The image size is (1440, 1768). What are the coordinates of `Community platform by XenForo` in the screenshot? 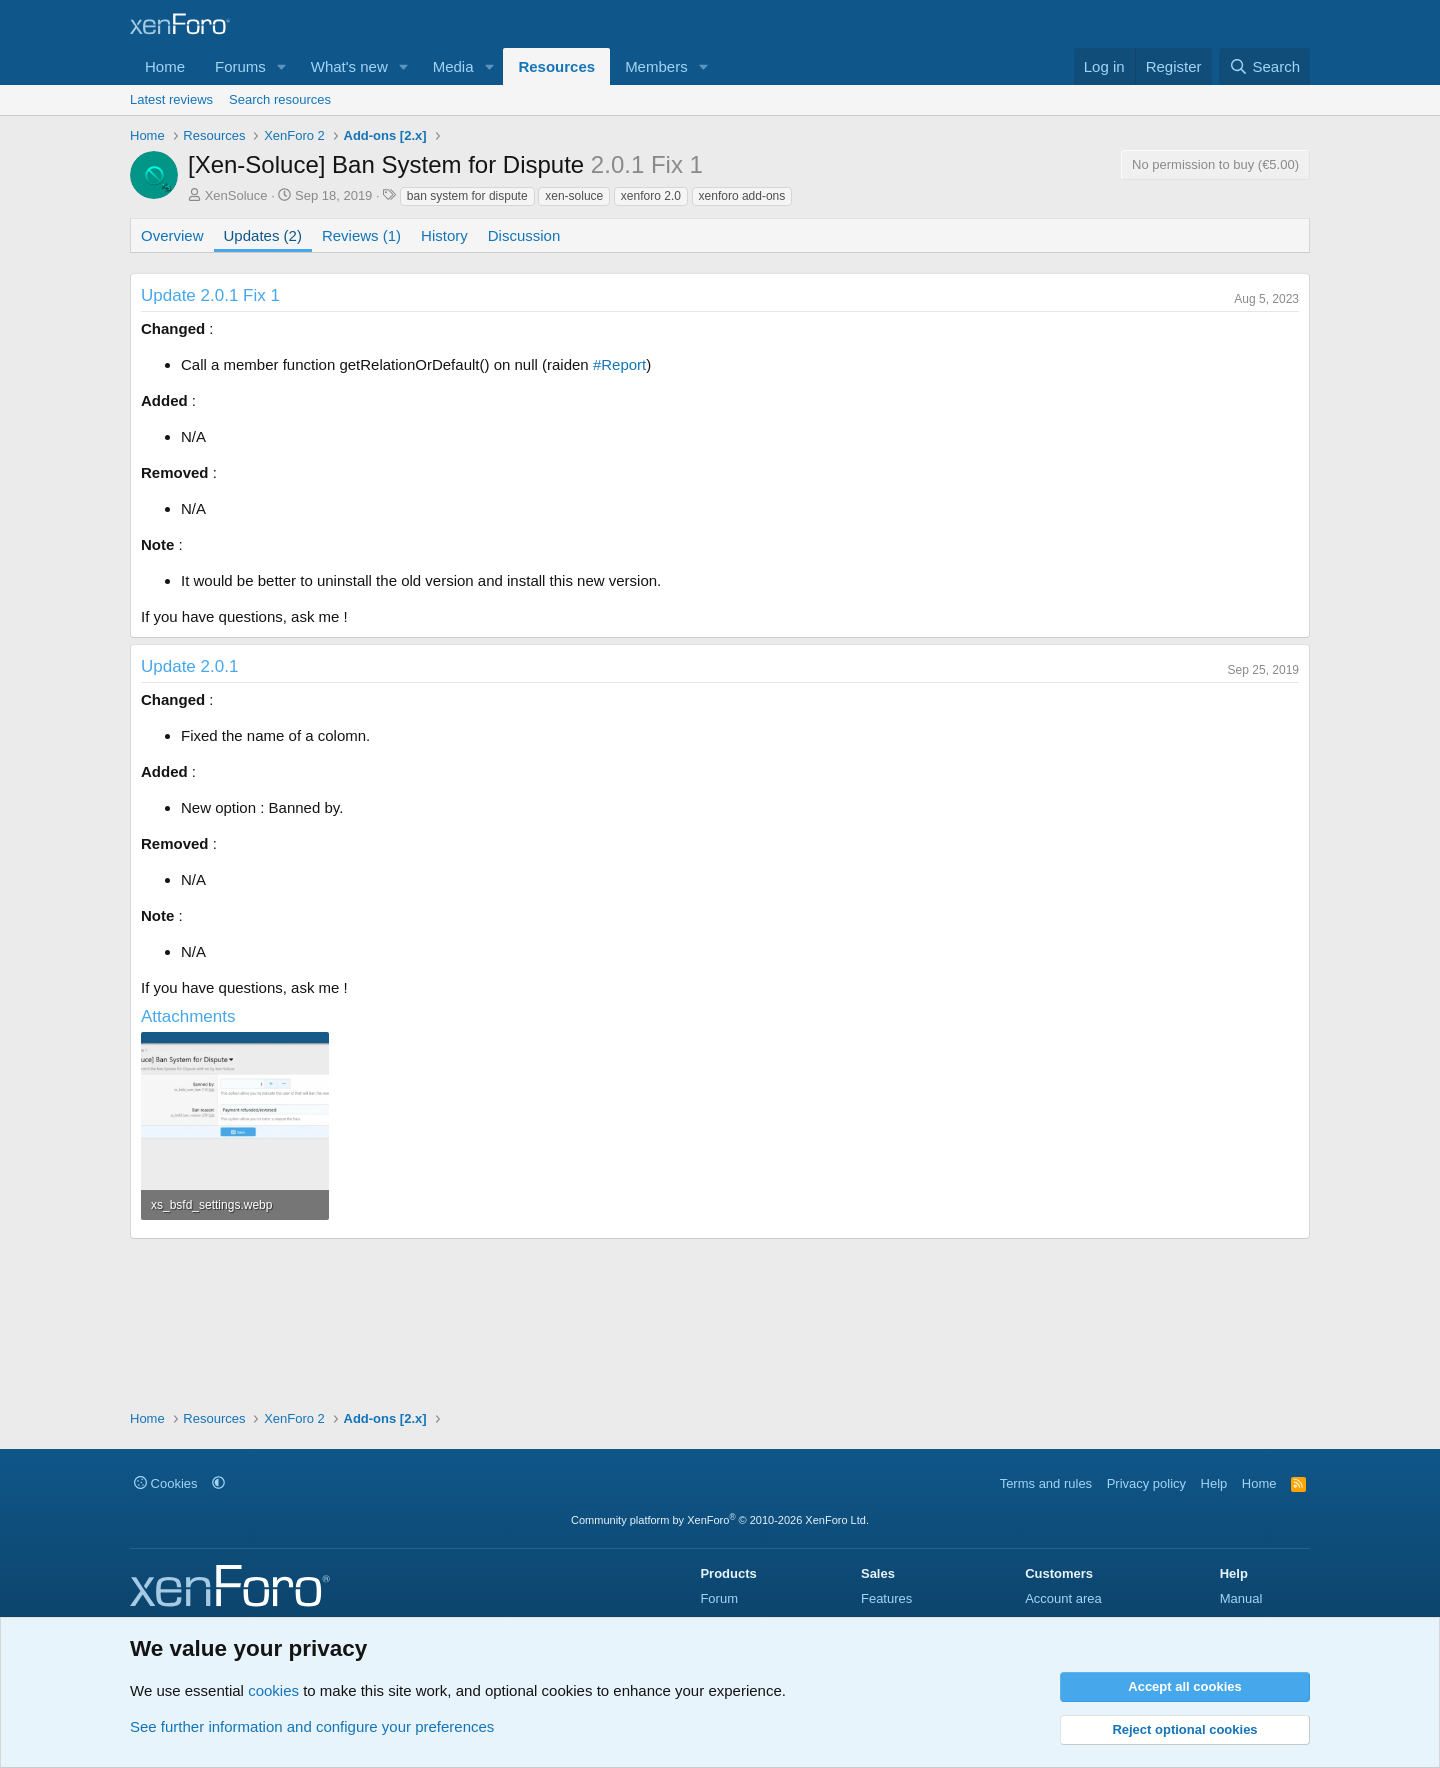 It's located at (720, 1520).